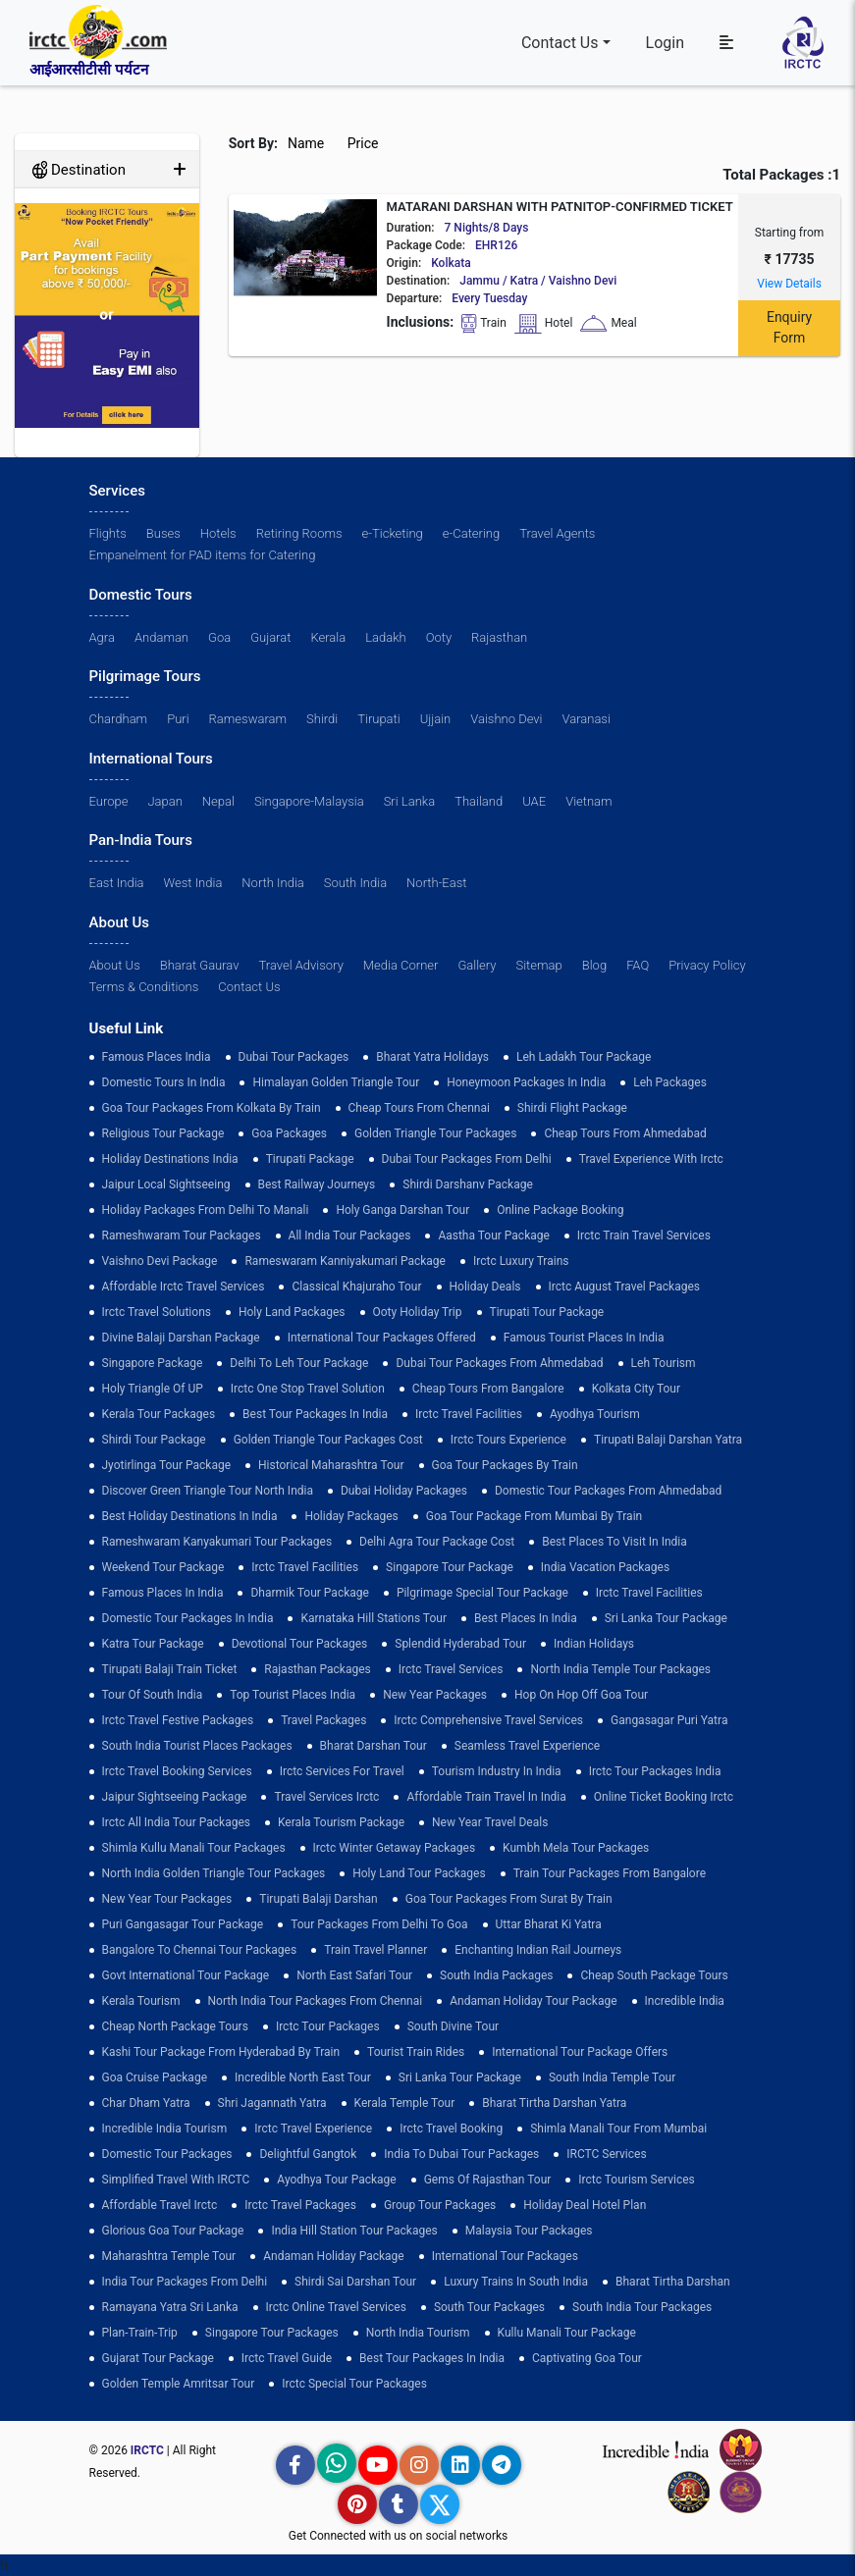  I want to click on Incredible North East Tour, so click(303, 2077).